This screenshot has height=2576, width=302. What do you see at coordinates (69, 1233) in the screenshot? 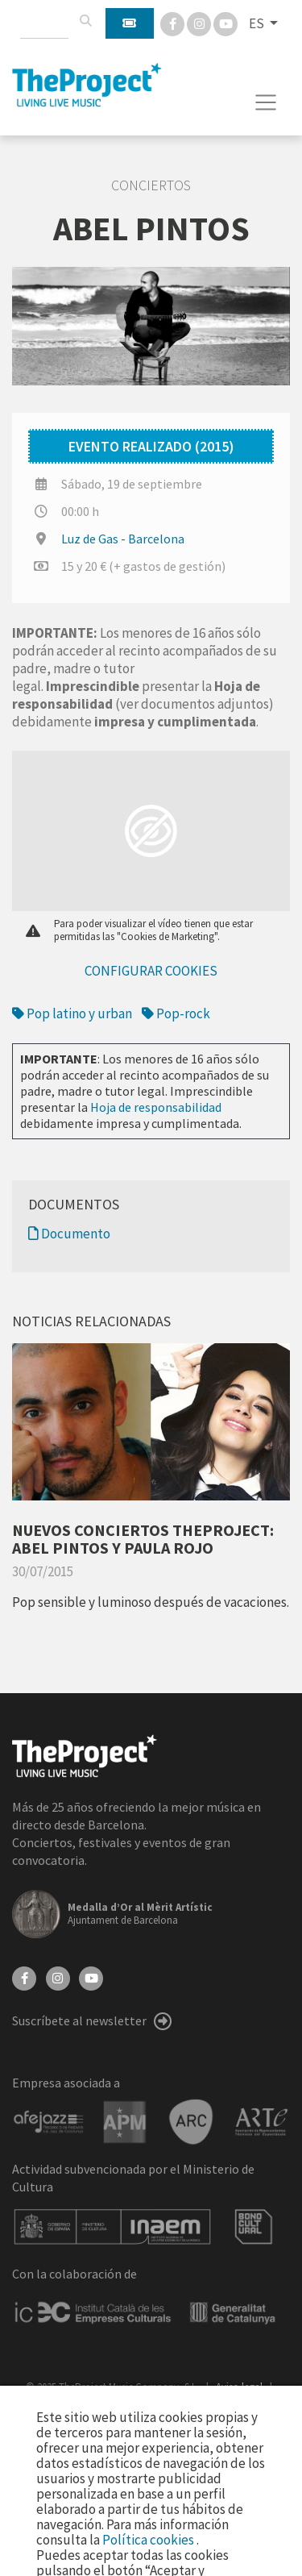
I see `Documento` at bounding box center [69, 1233].